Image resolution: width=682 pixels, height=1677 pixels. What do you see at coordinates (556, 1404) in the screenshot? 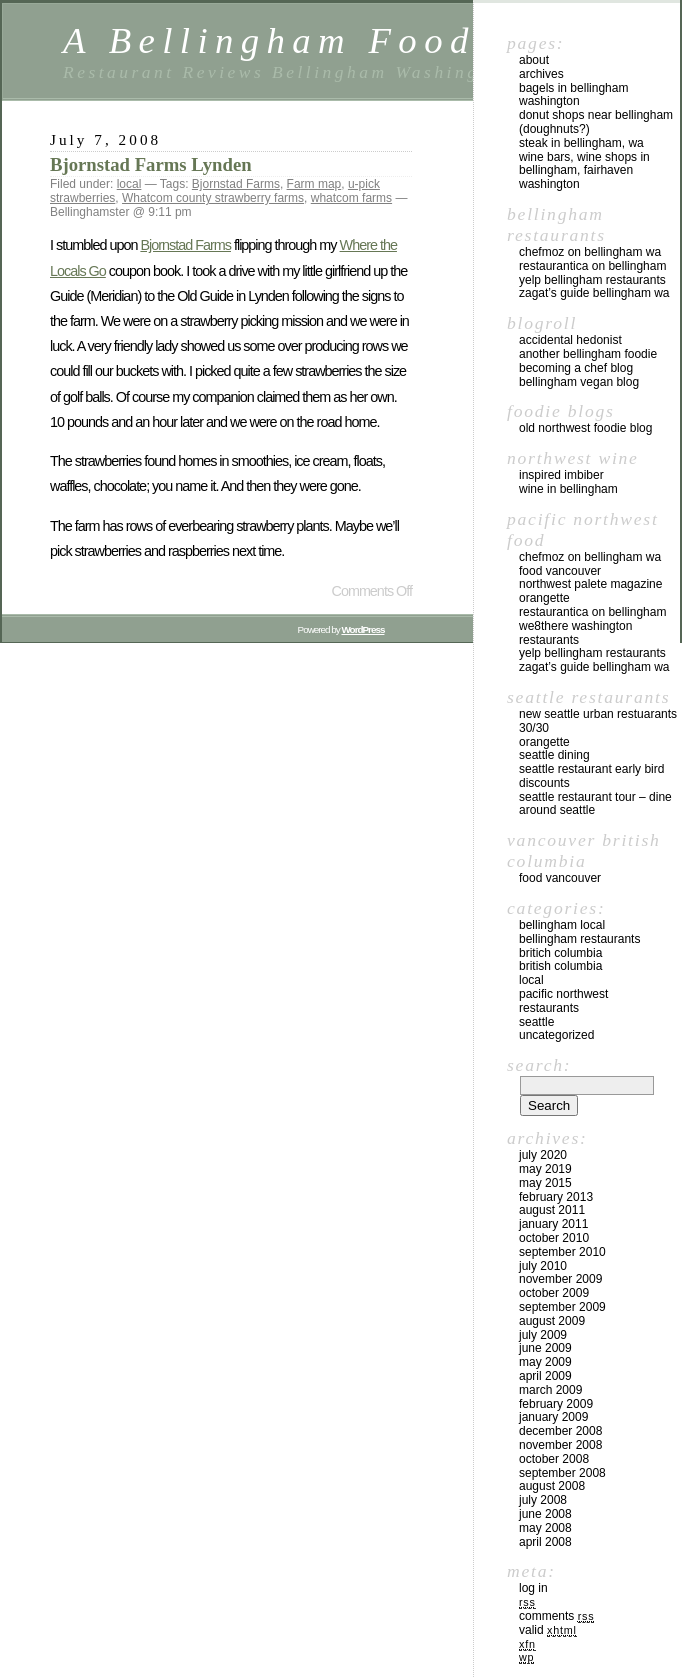
I see `February 2009` at bounding box center [556, 1404].